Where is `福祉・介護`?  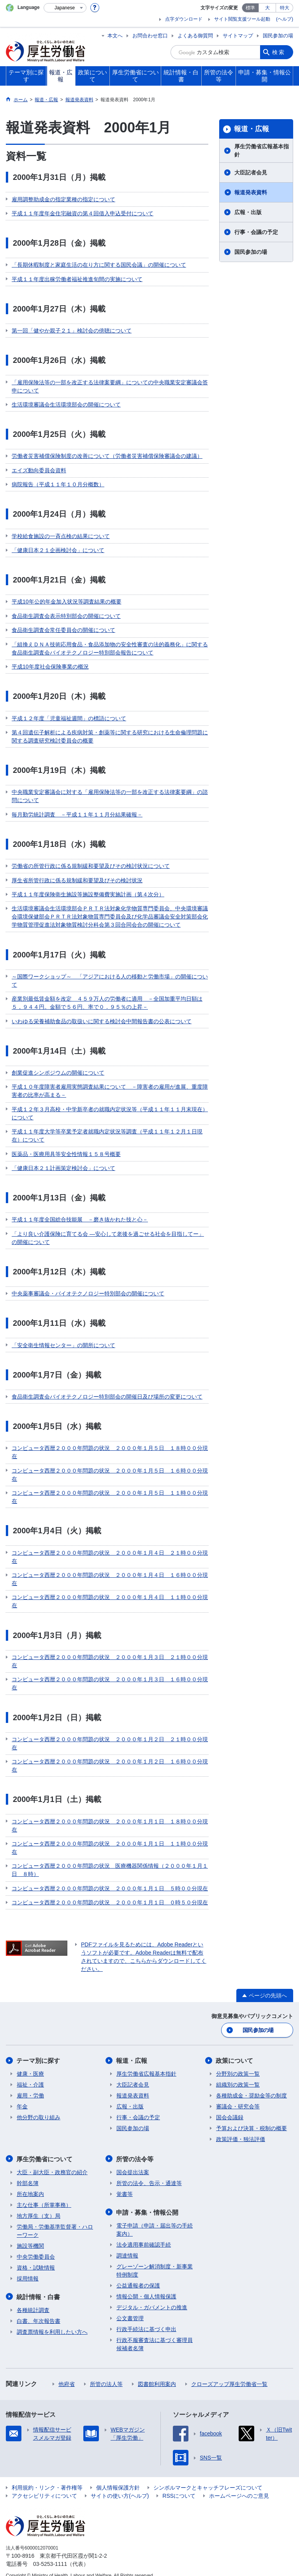 福祉・介護 is located at coordinates (30, 2076).